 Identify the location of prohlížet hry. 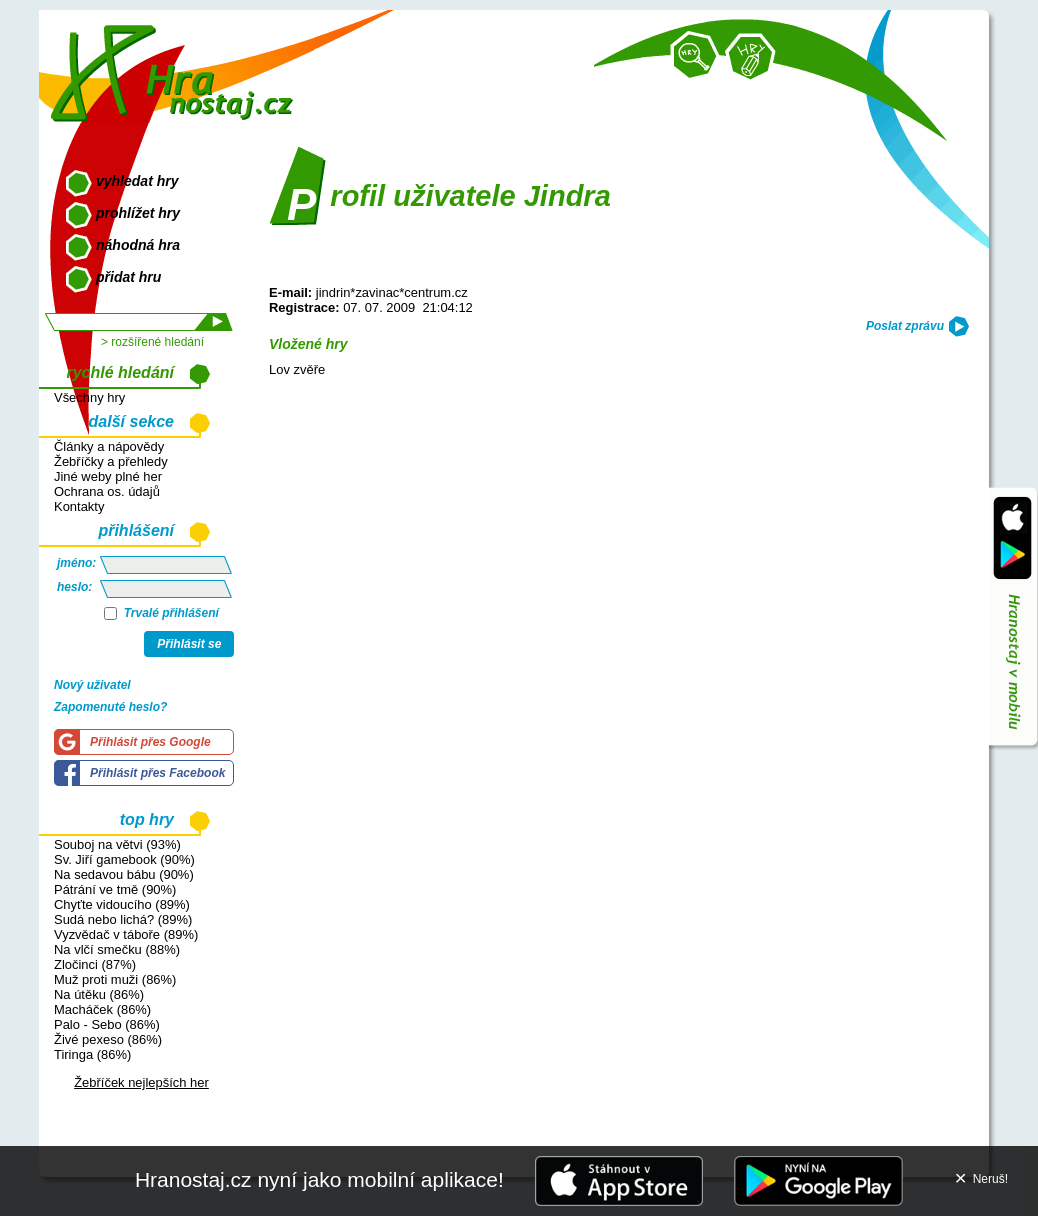
(138, 213).